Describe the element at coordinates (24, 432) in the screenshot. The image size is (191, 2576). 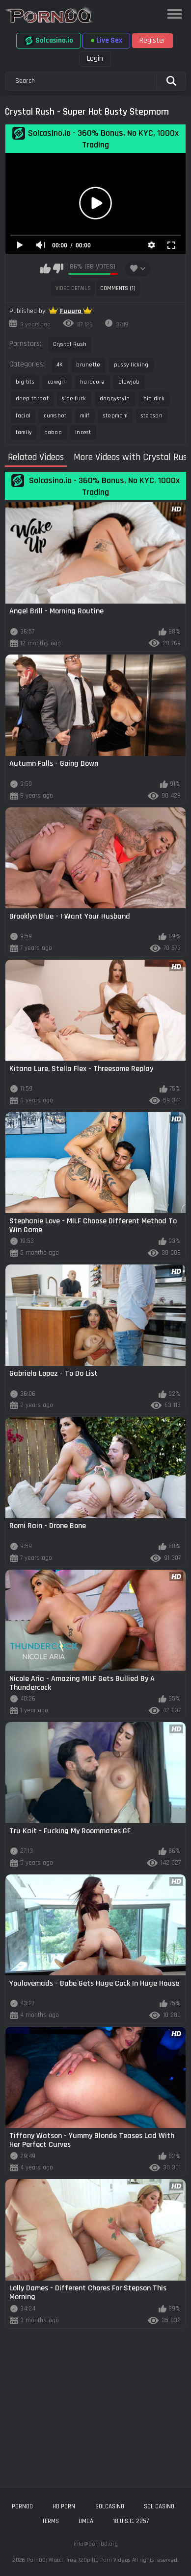
I see `family` at that location.